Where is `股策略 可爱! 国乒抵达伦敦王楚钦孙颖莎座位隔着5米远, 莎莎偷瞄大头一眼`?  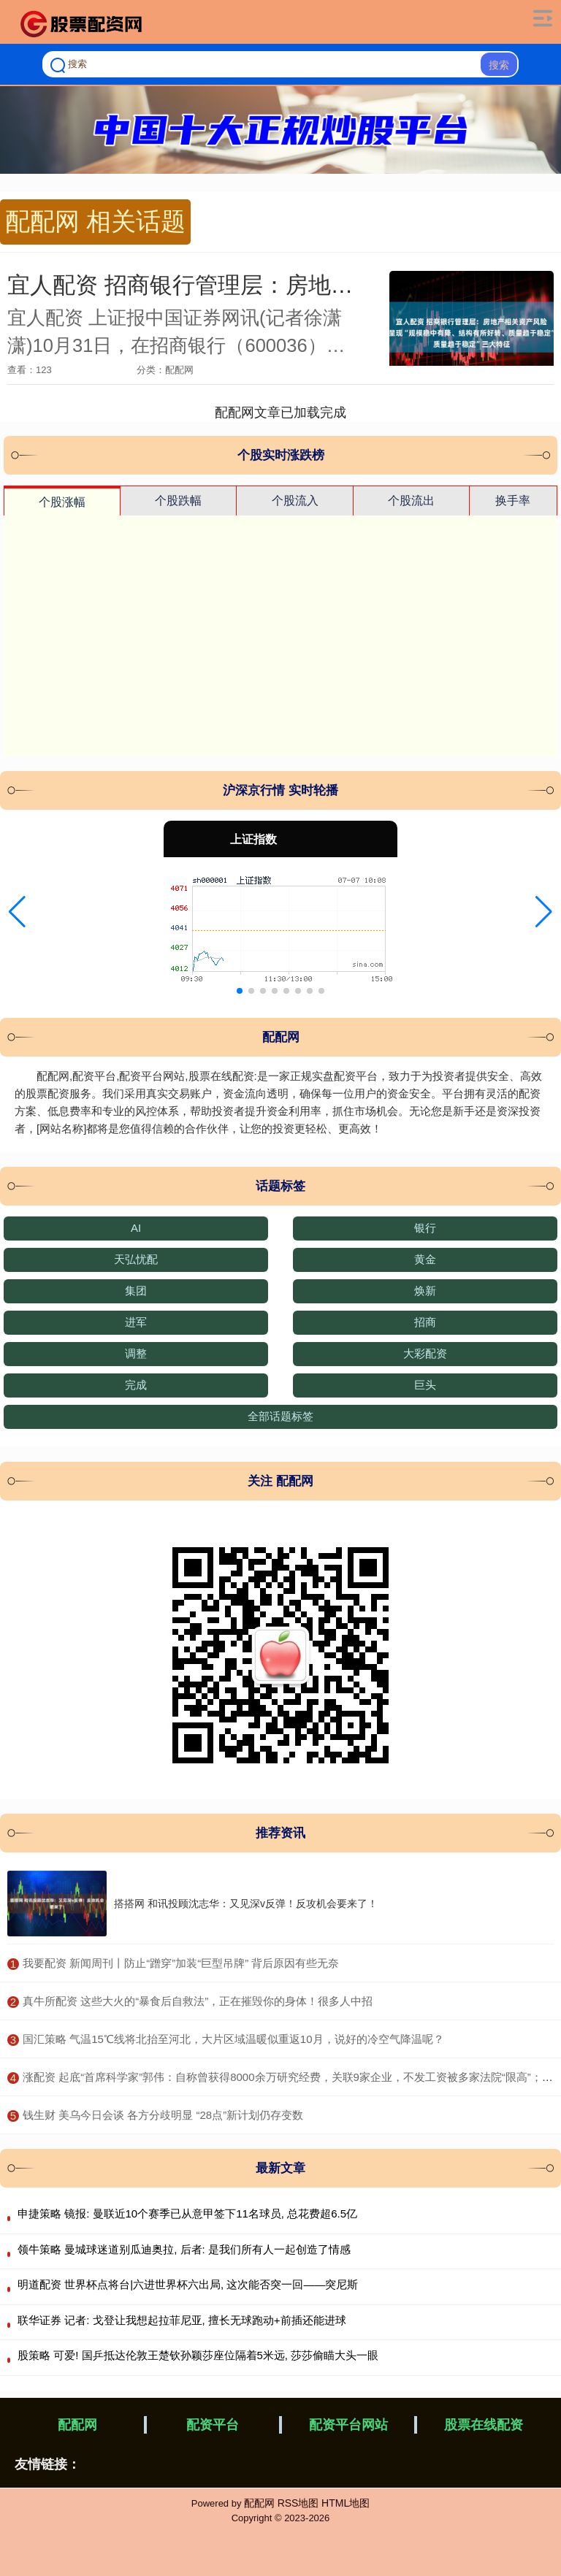 股策略 可爱! 国乒抵达伦敦王楚钦孙颖莎座位隔着5米远, 莎莎偷瞄大头一眼 is located at coordinates (198, 2355).